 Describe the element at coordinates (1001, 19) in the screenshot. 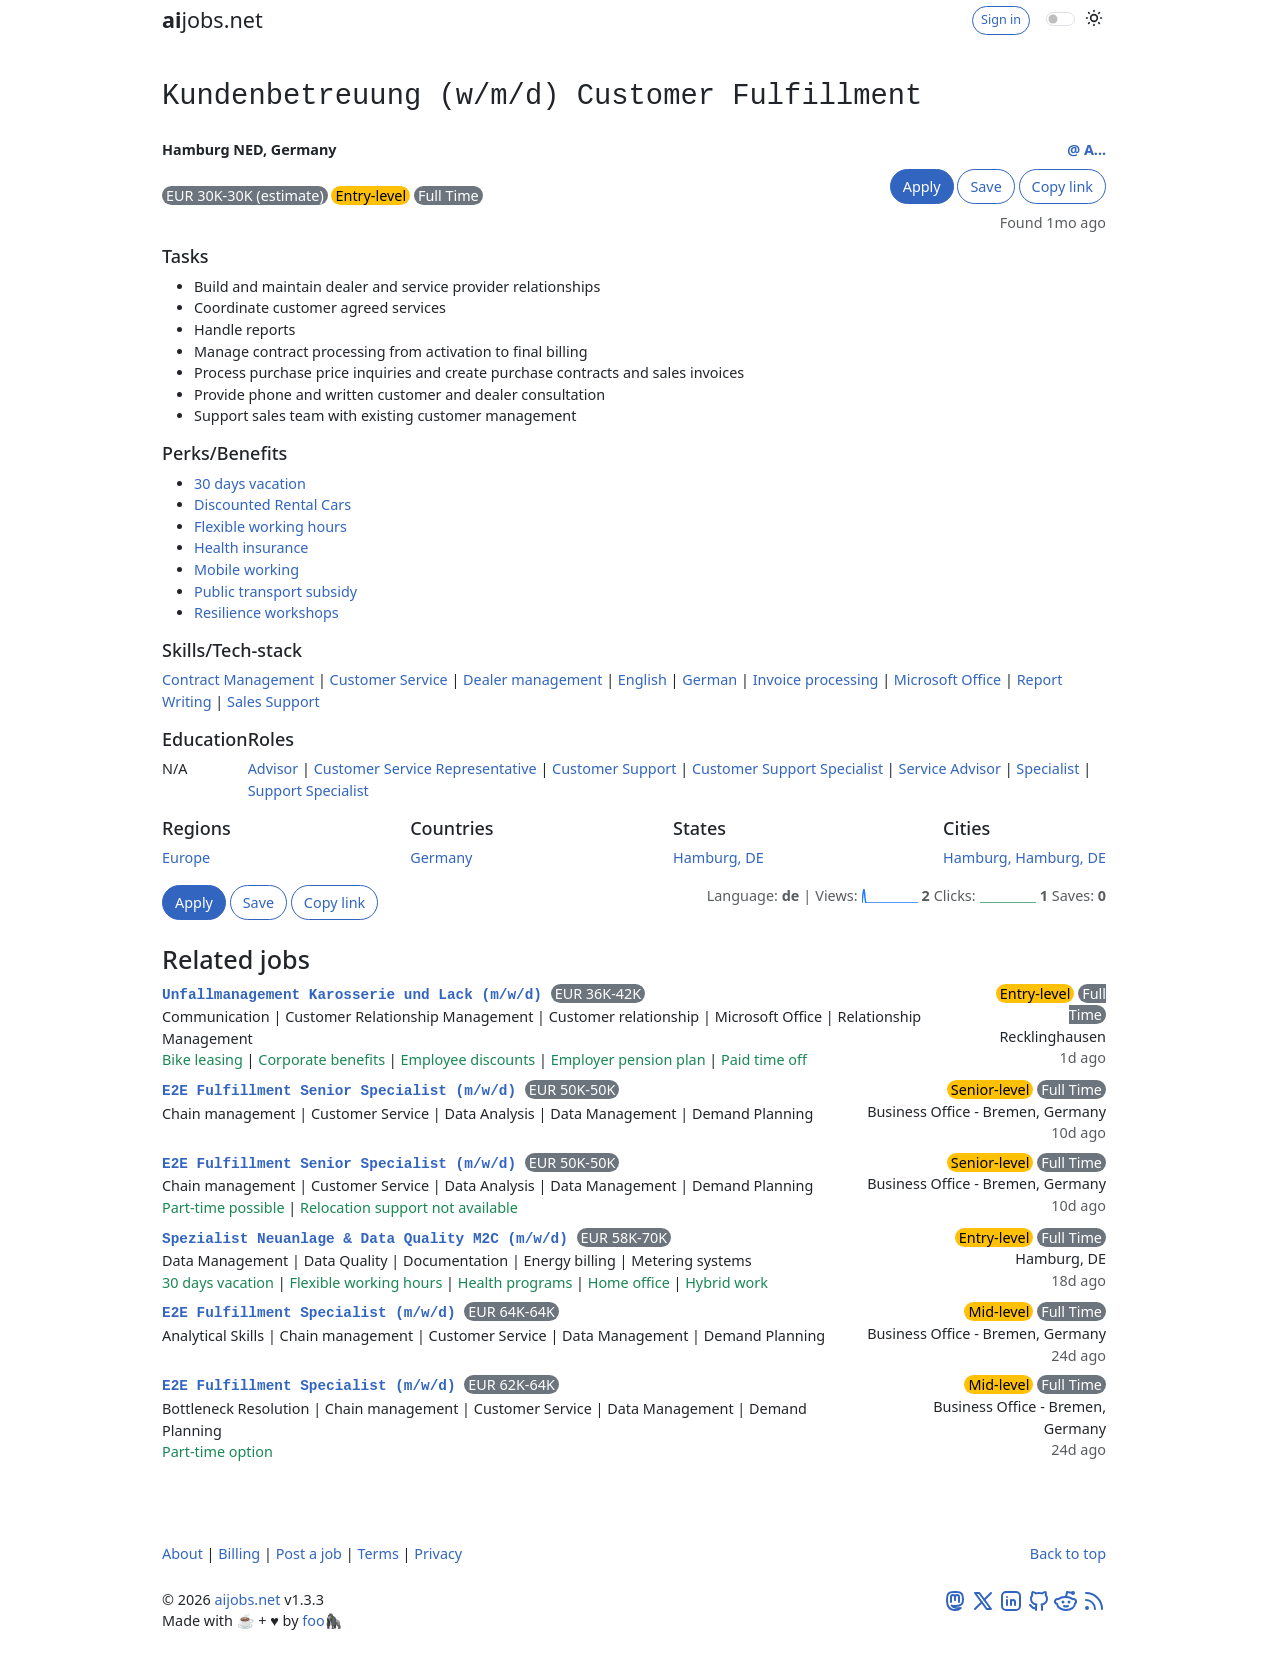

I see `Sign in` at that location.